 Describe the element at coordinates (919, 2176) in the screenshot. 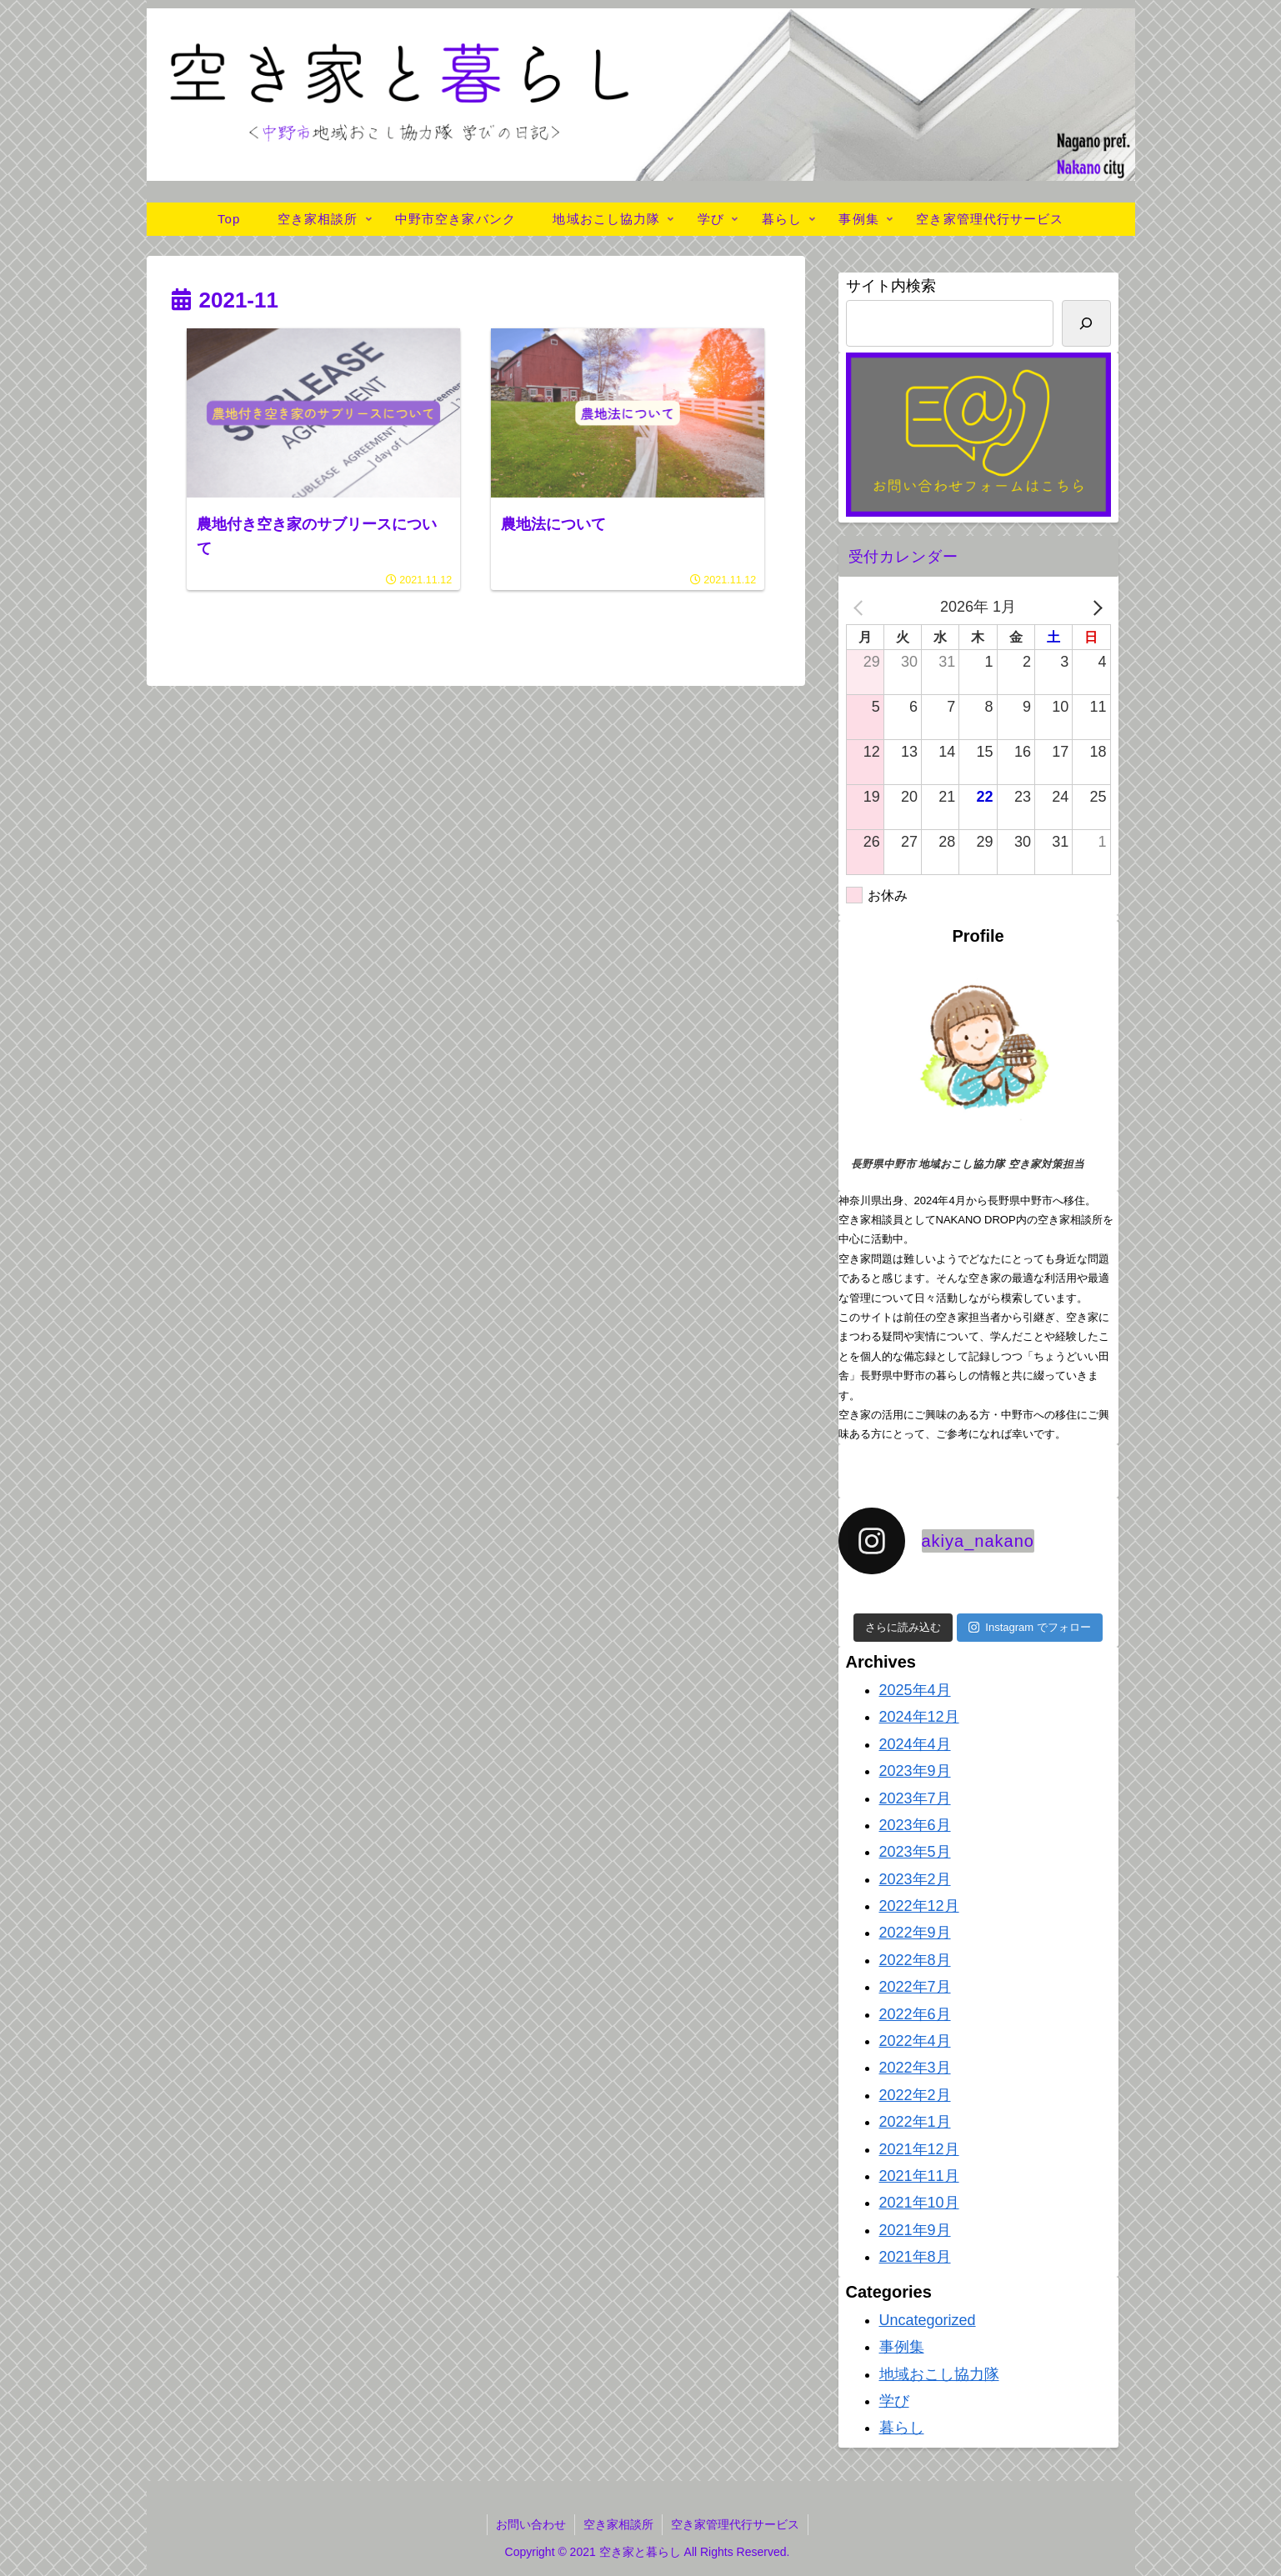

I see `2021年11月` at that location.